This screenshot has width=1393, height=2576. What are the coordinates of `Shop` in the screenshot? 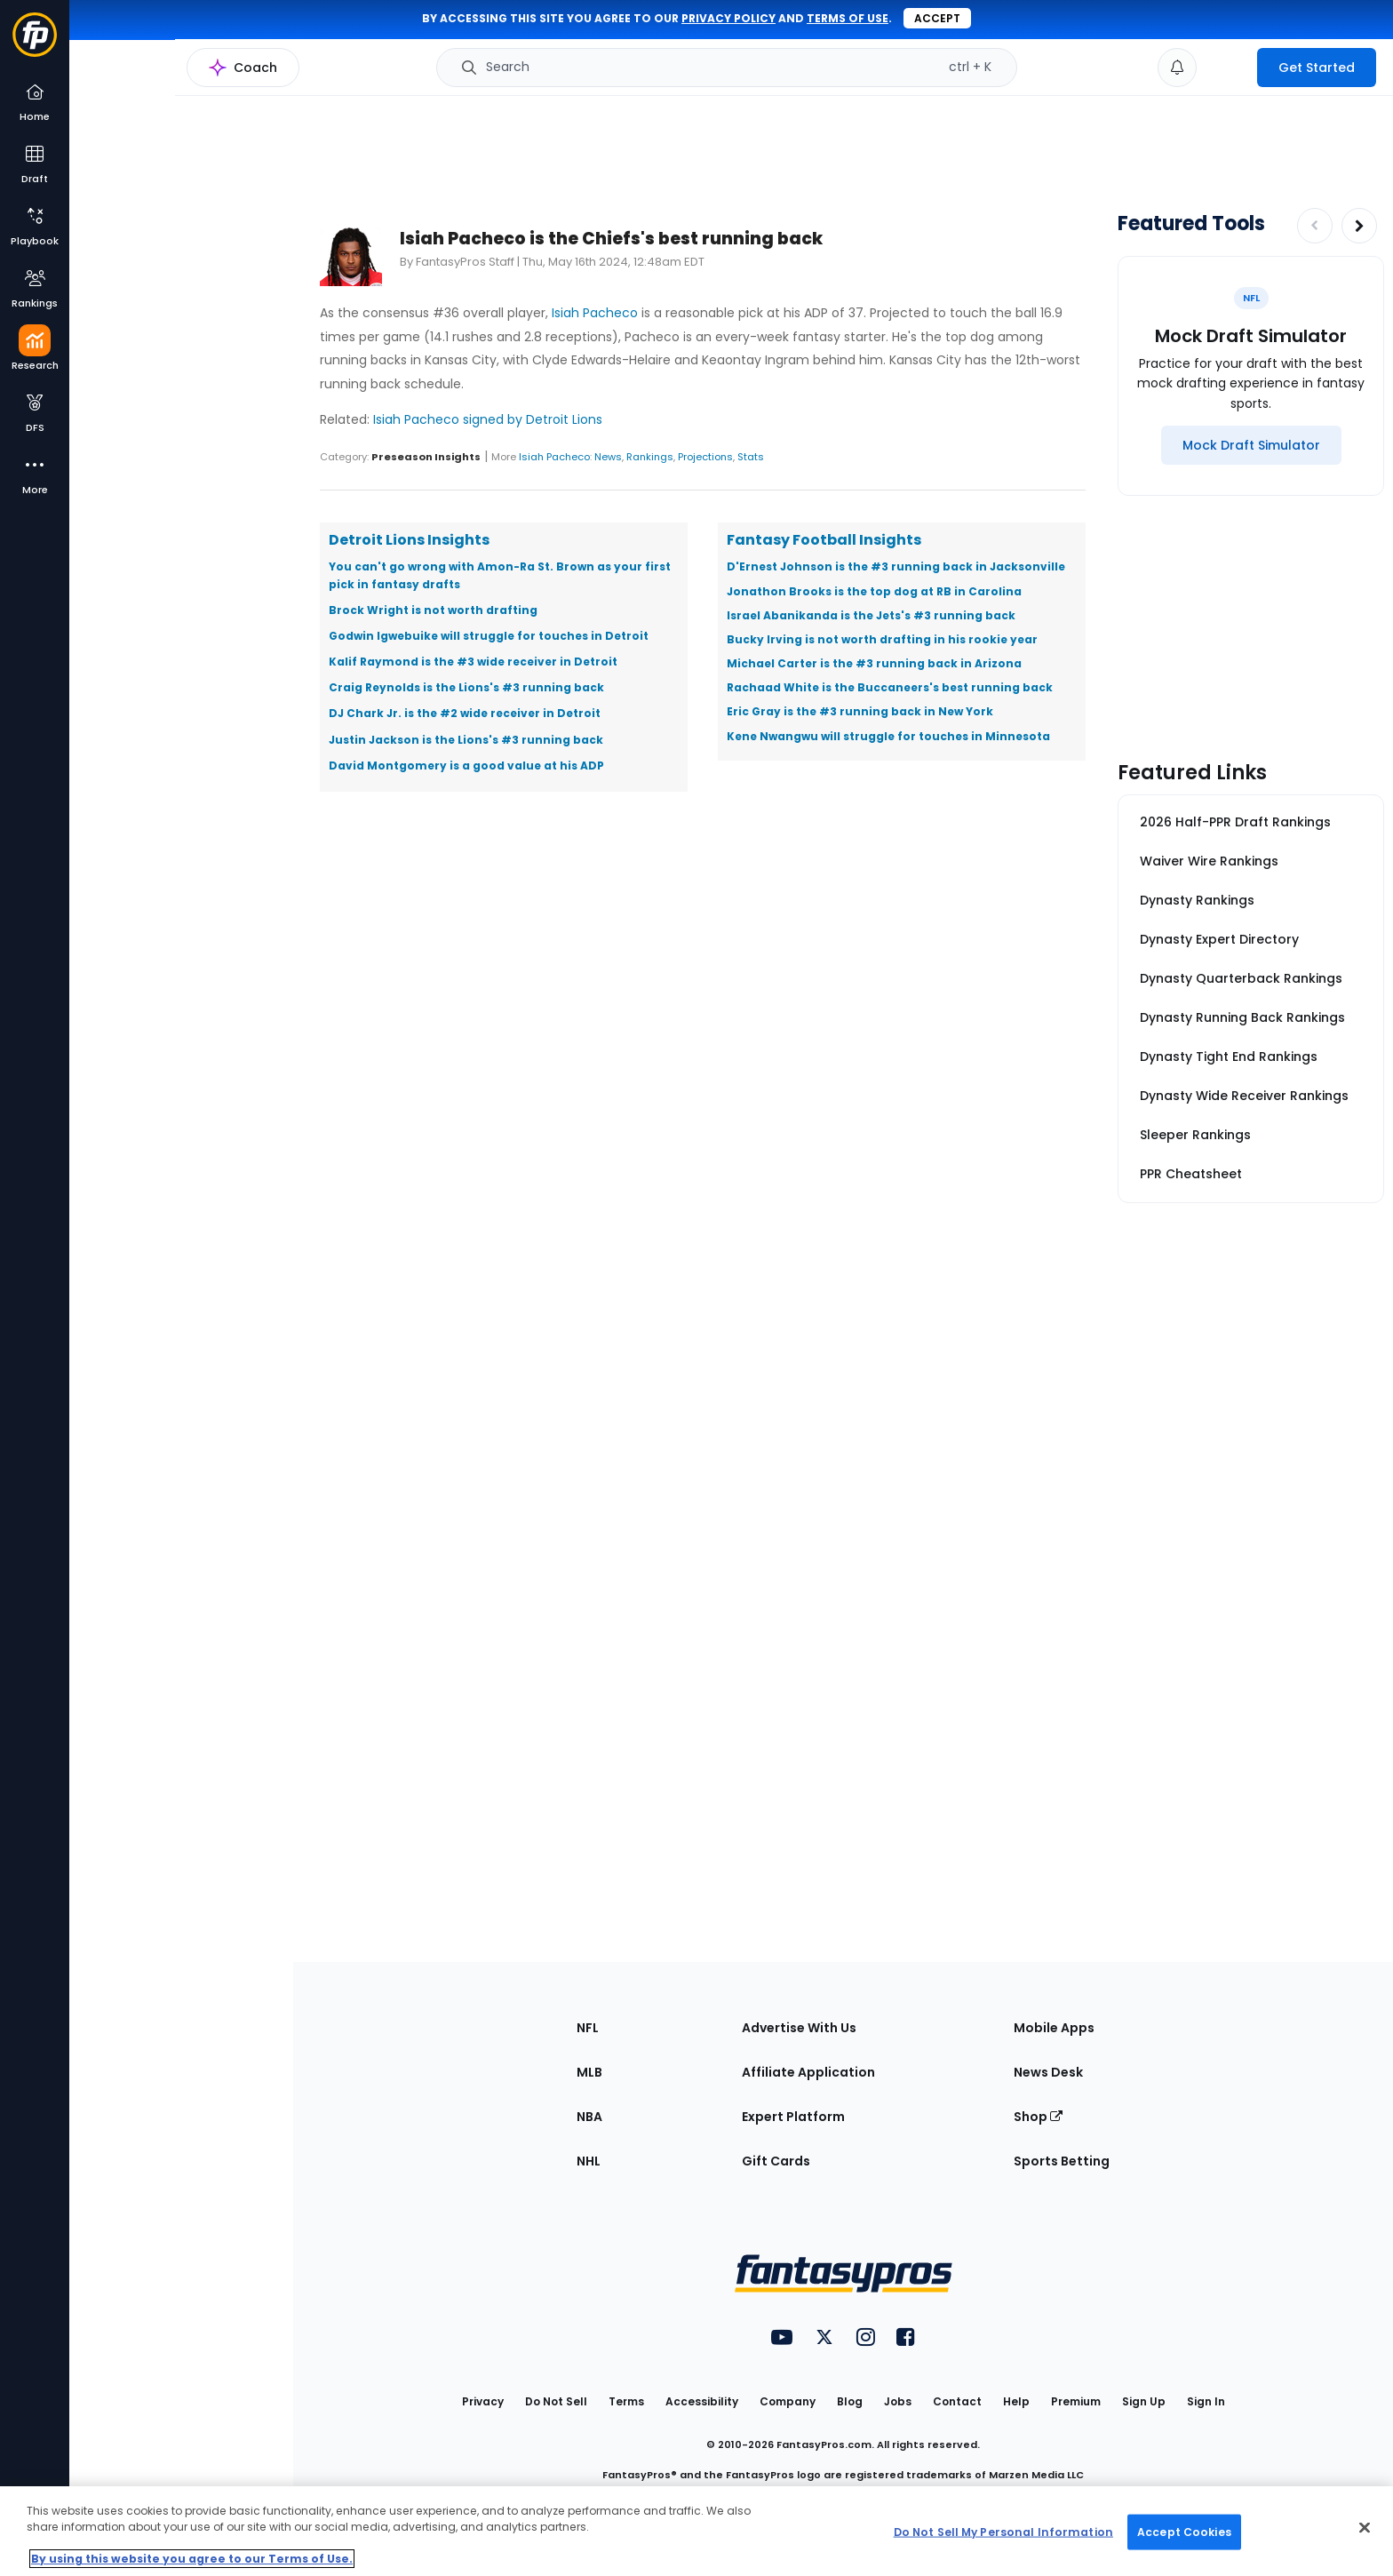 It's located at (1038, 2116).